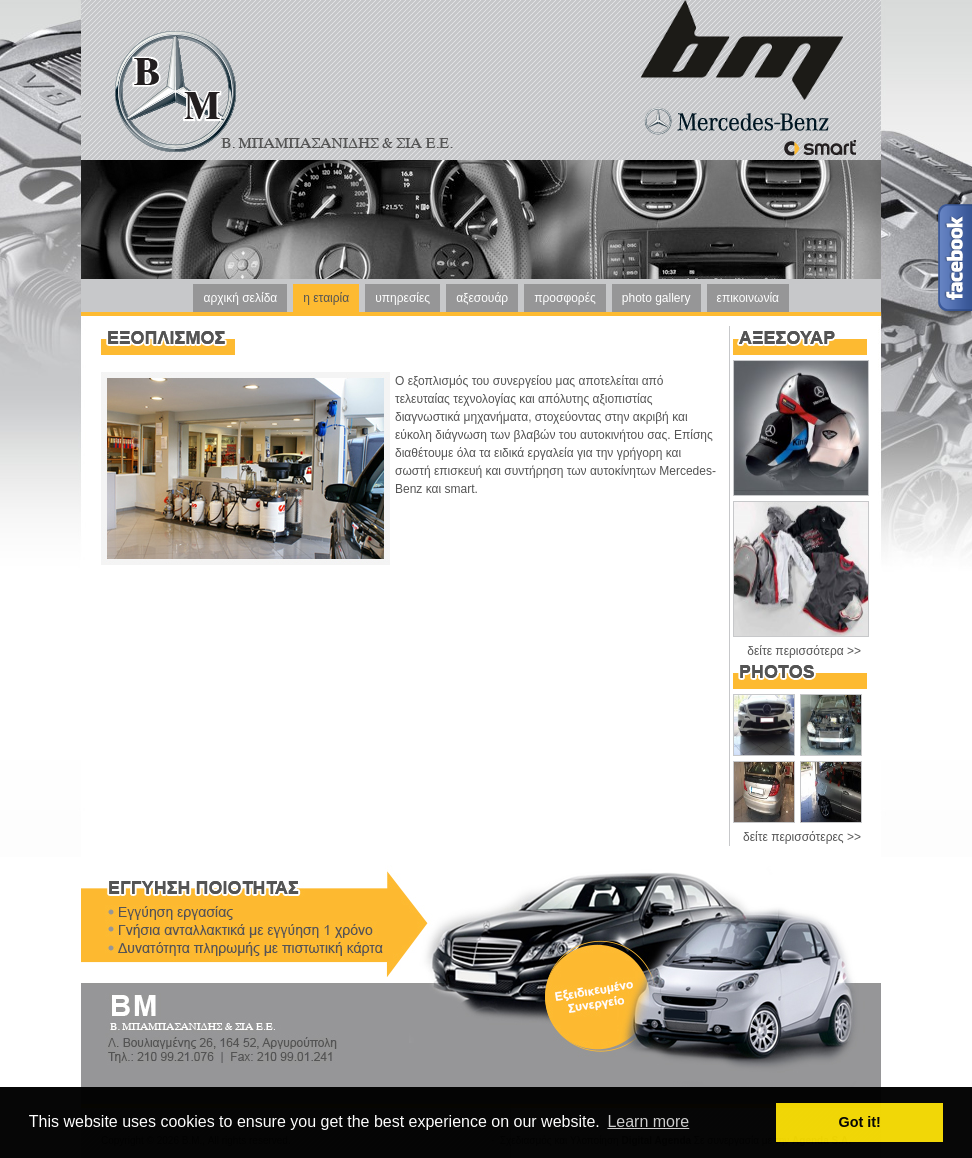 The image size is (972, 1158). I want to click on photo gallery, so click(656, 298).